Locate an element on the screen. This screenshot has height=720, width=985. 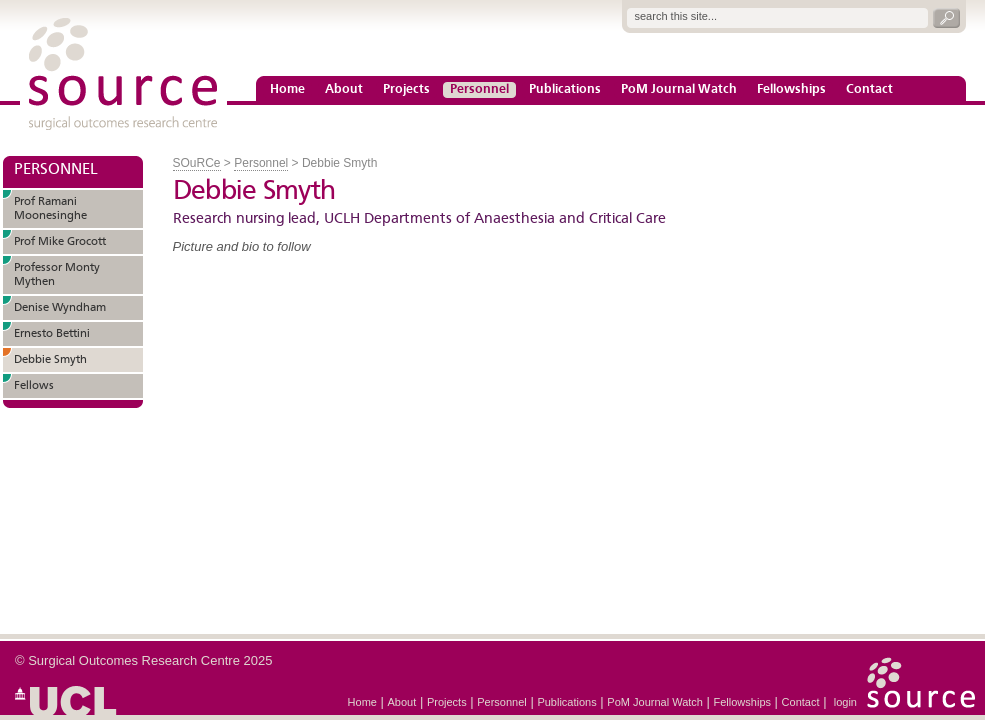
Personnel is located at coordinates (479, 90).